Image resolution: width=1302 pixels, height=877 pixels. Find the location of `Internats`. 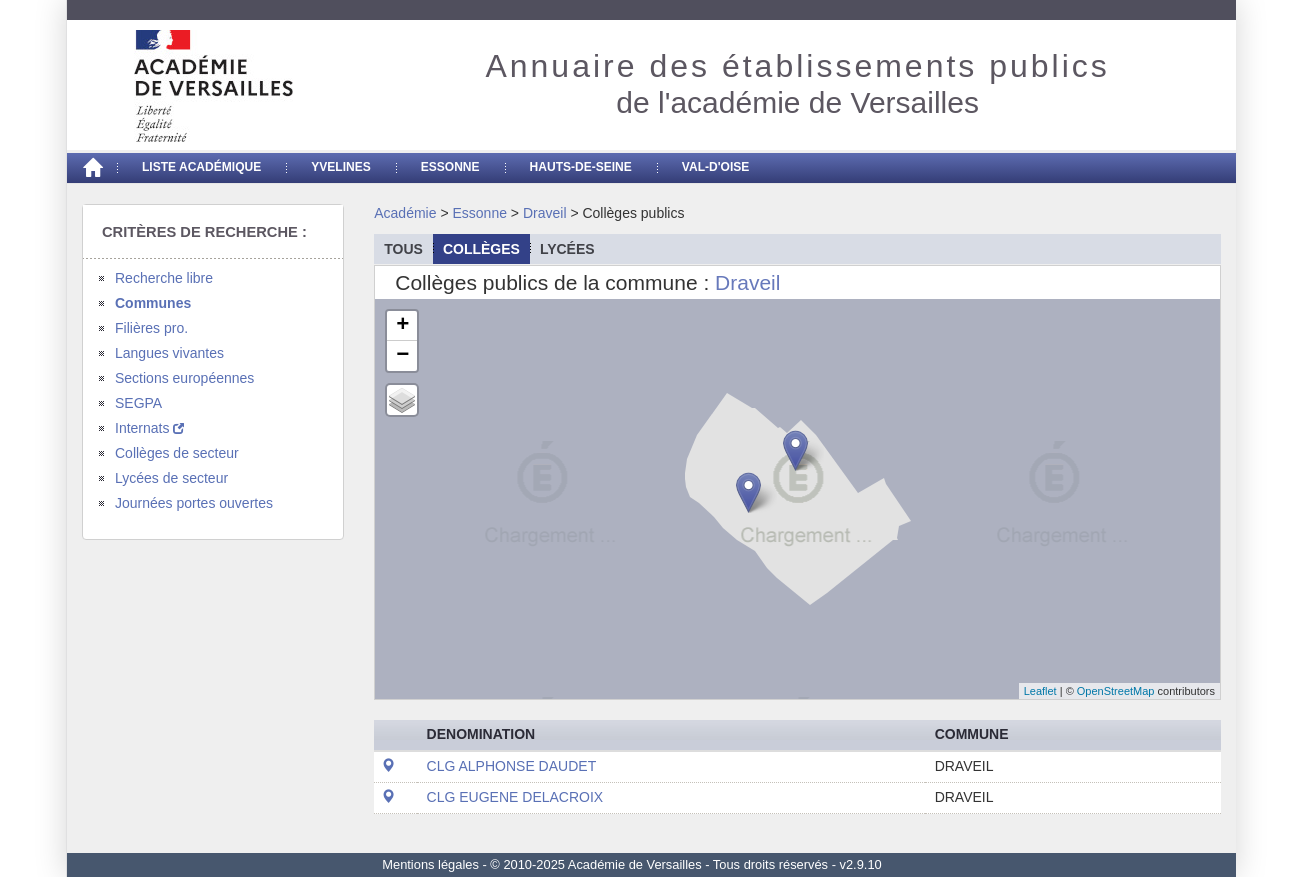

Internats is located at coordinates (149, 428).